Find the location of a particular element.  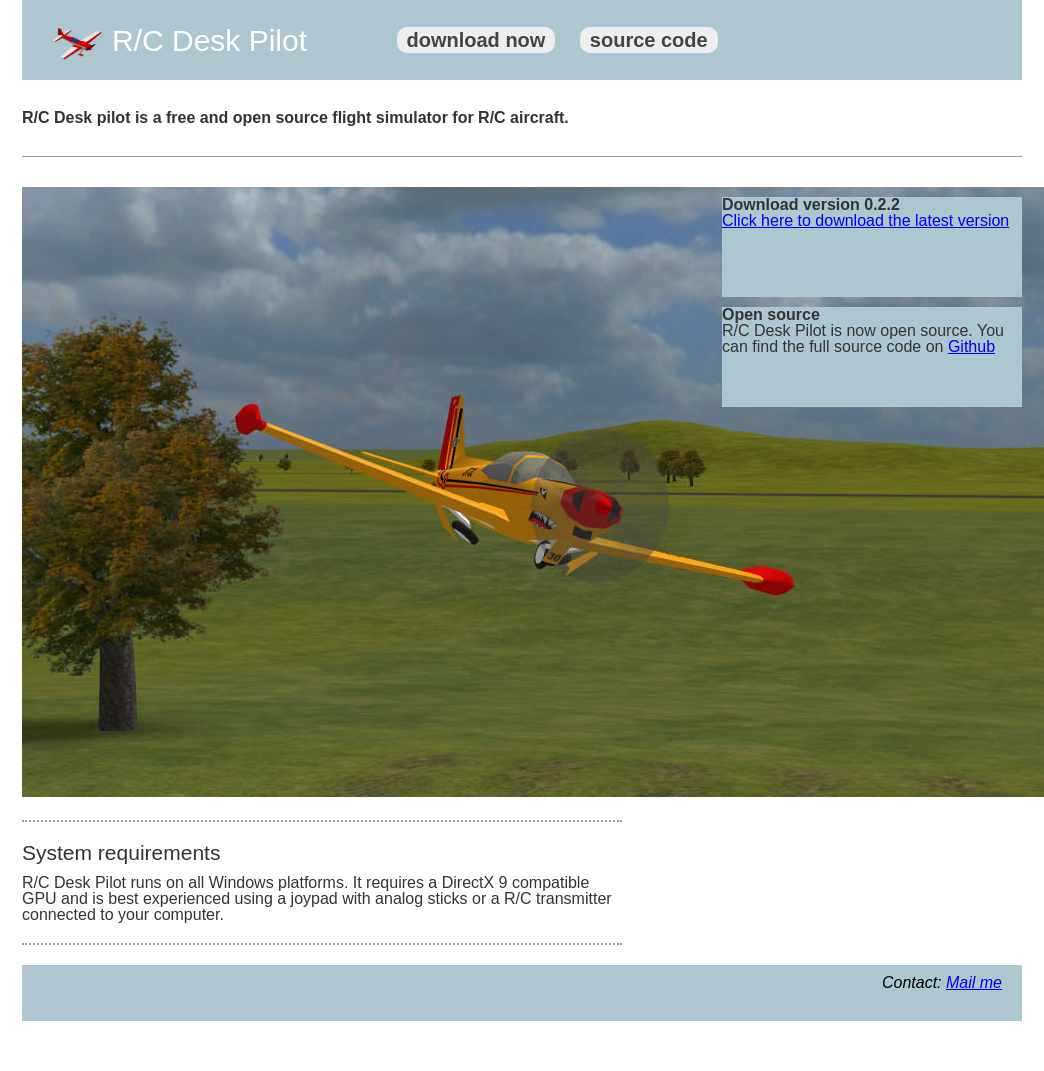

Click here to download the latest version is located at coordinates (865, 220).